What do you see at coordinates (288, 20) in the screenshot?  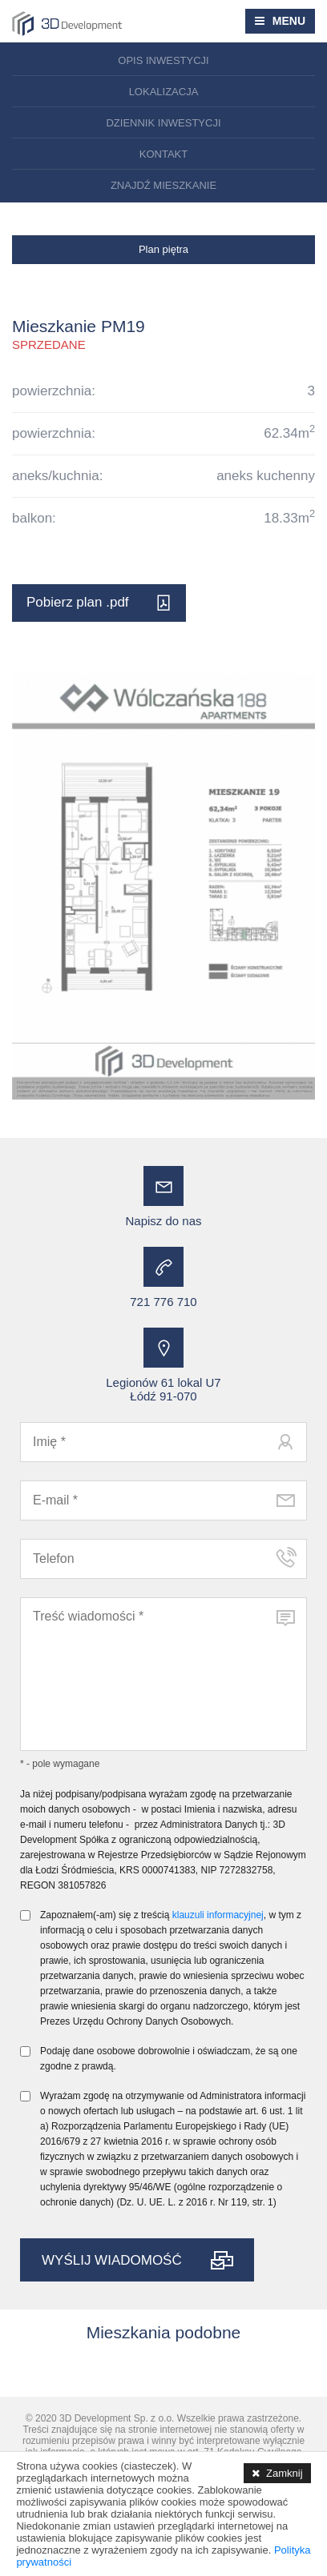 I see `MENU` at bounding box center [288, 20].